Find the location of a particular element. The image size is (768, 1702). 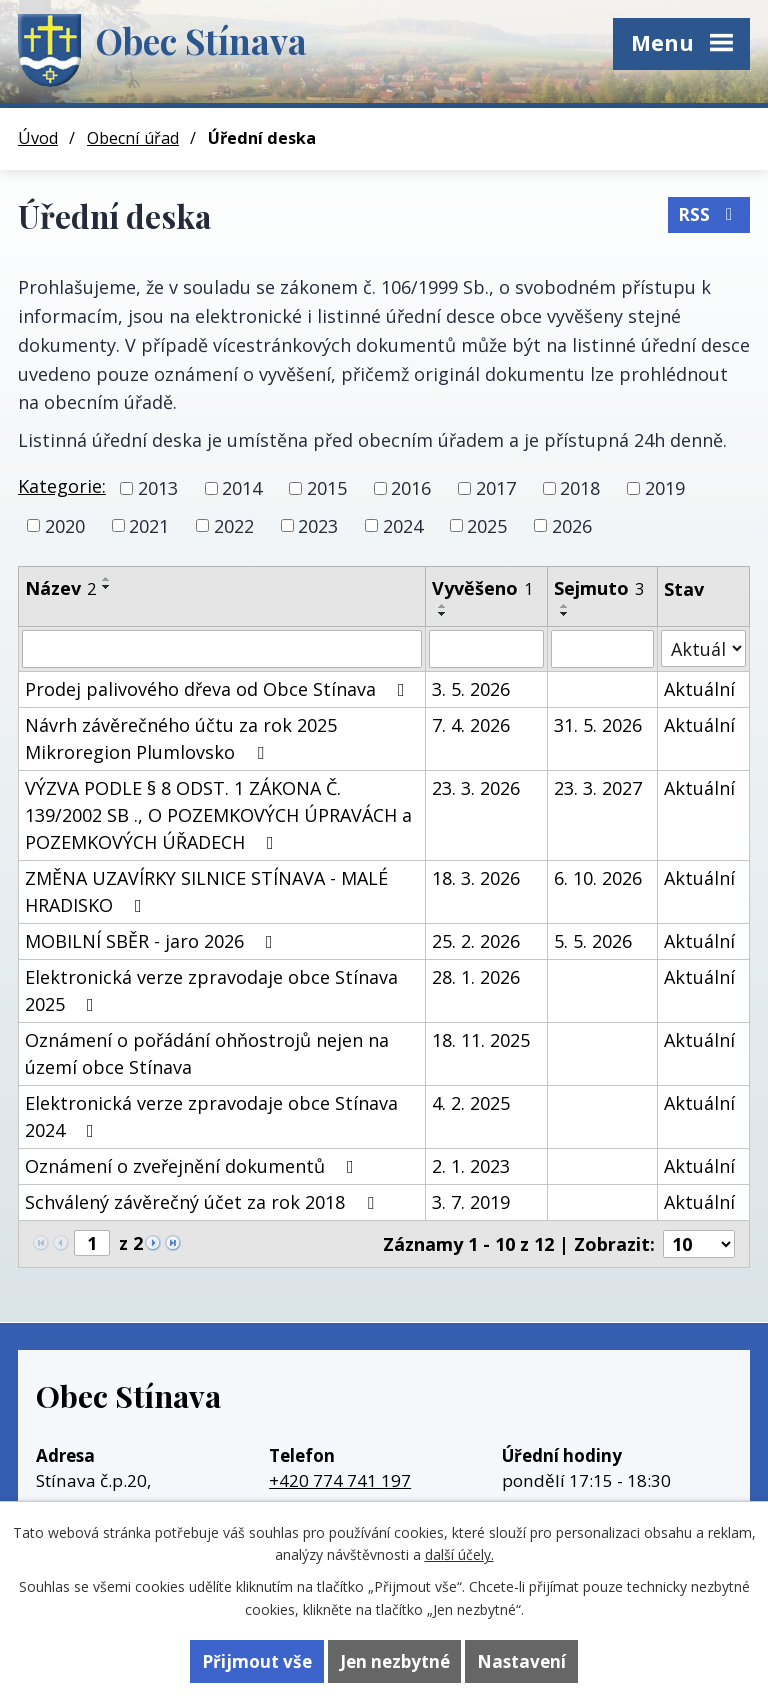

další účely. is located at coordinates (459, 1554).